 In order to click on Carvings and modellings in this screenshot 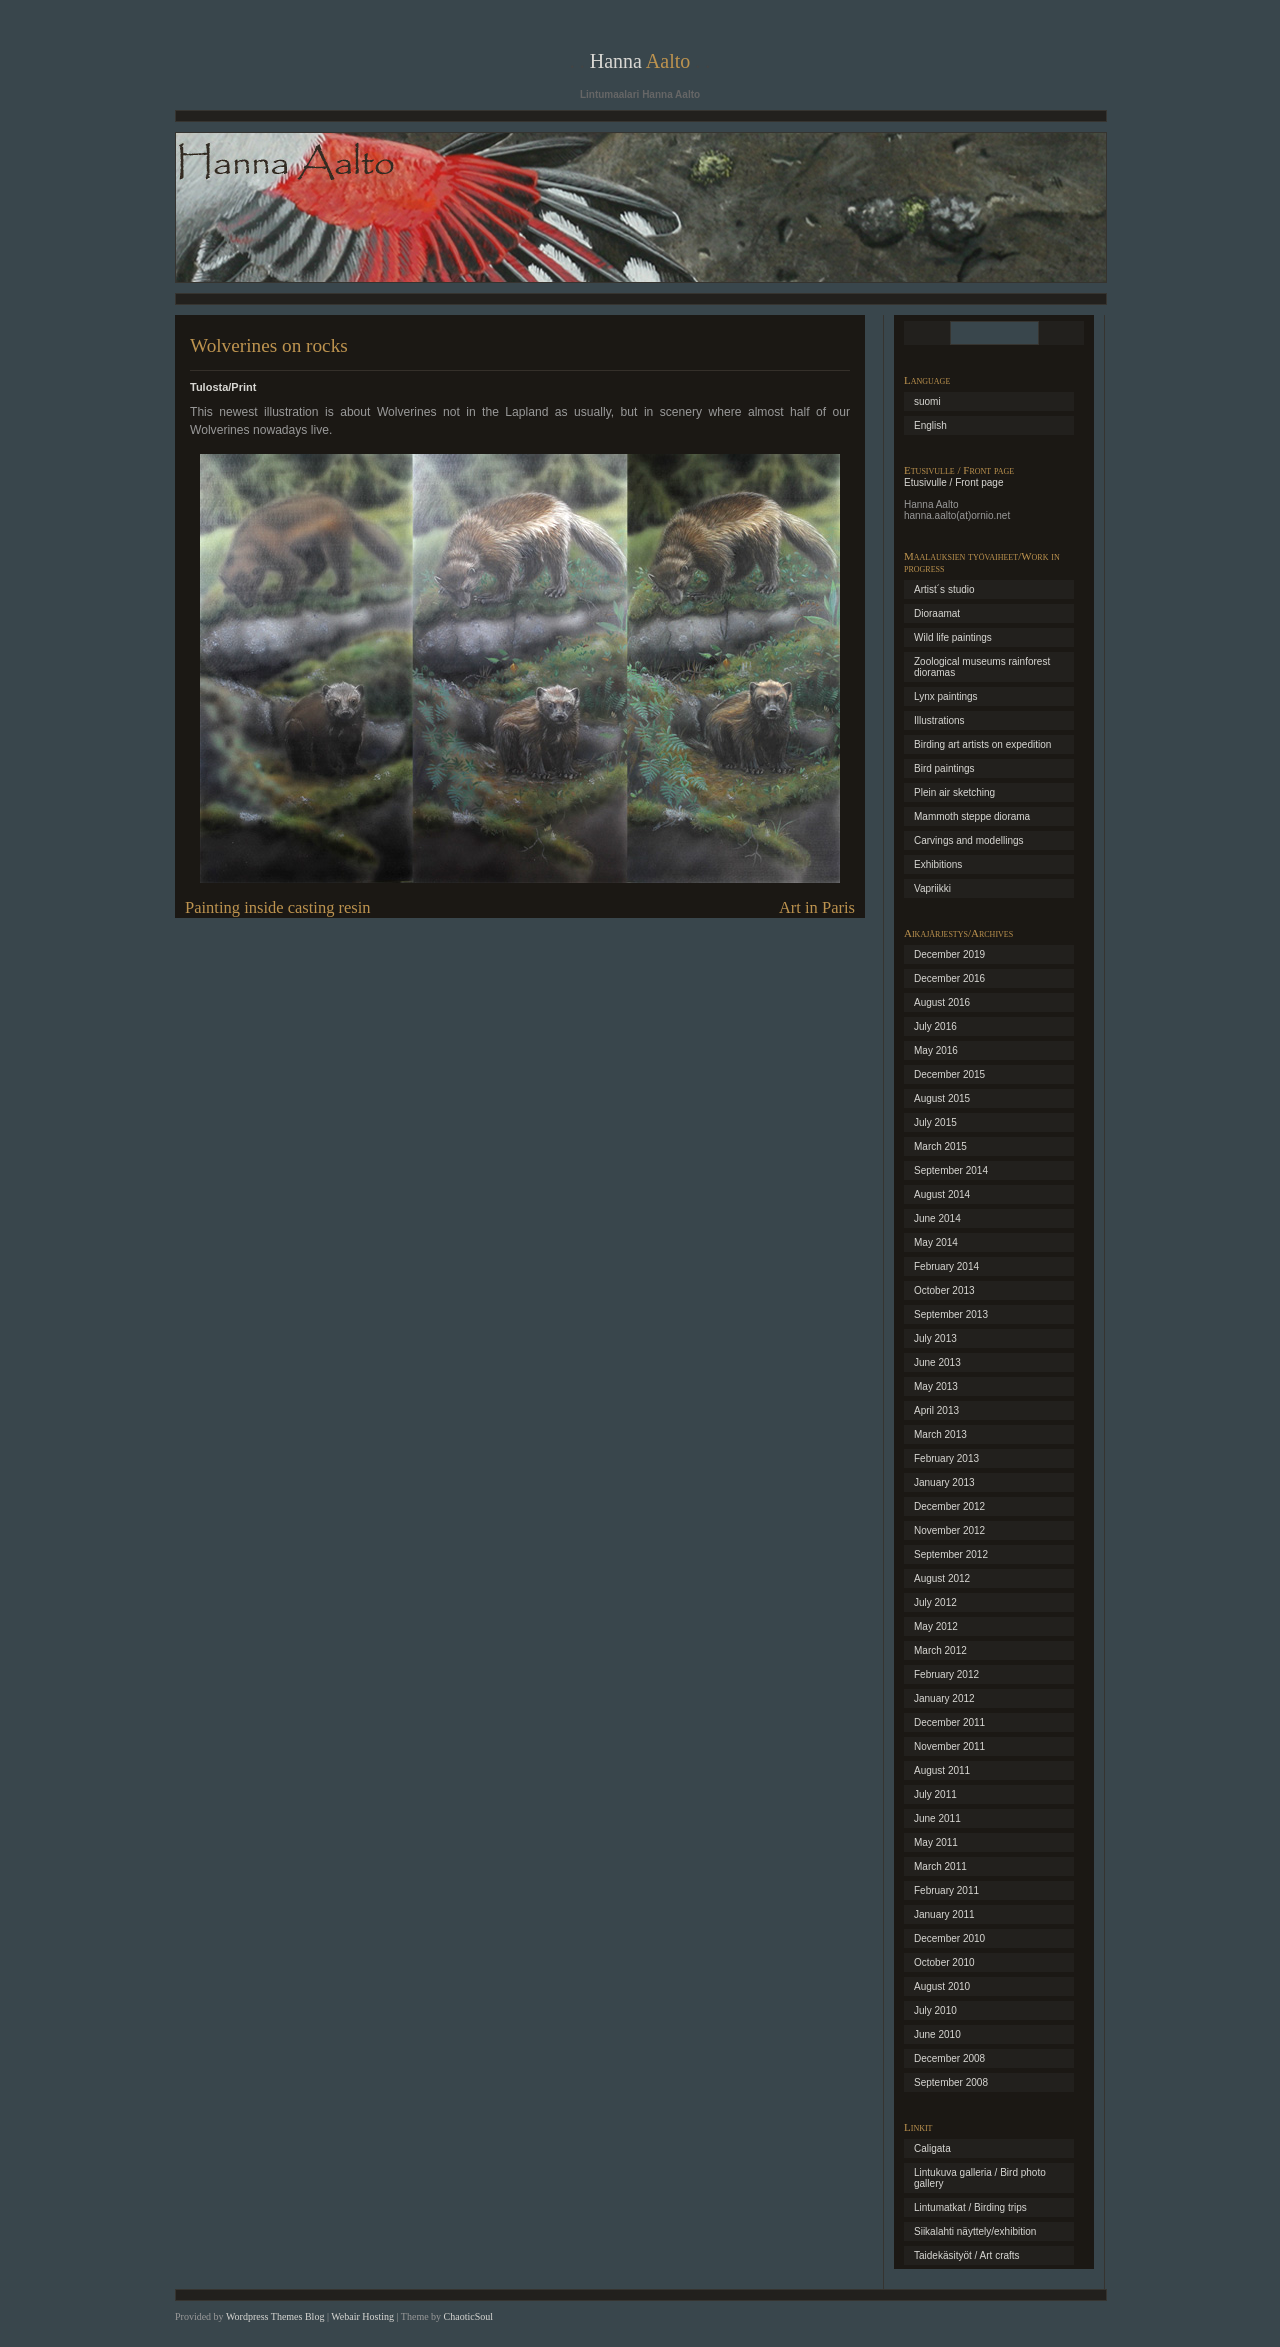, I will do `click(969, 840)`.